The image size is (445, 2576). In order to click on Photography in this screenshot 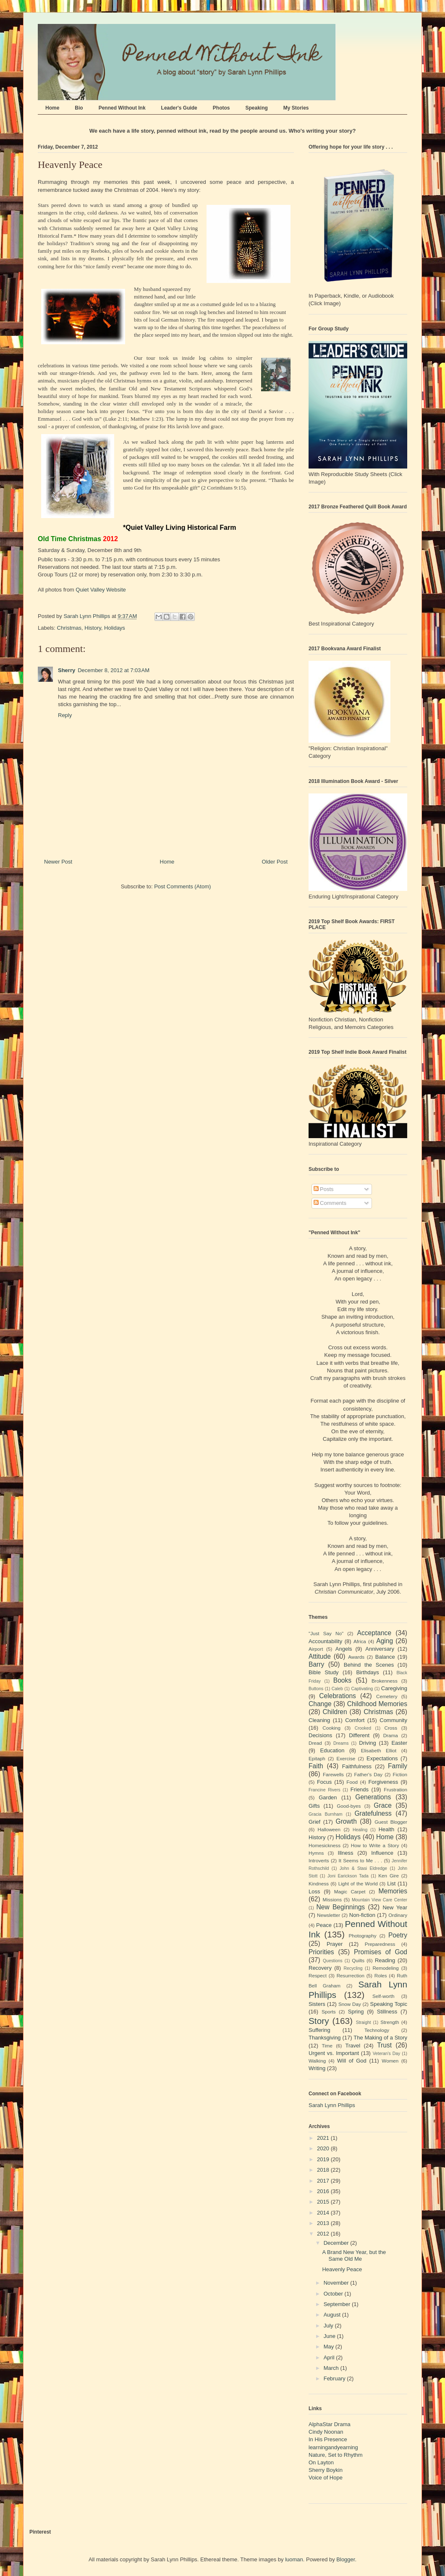, I will do `click(362, 1935)`.